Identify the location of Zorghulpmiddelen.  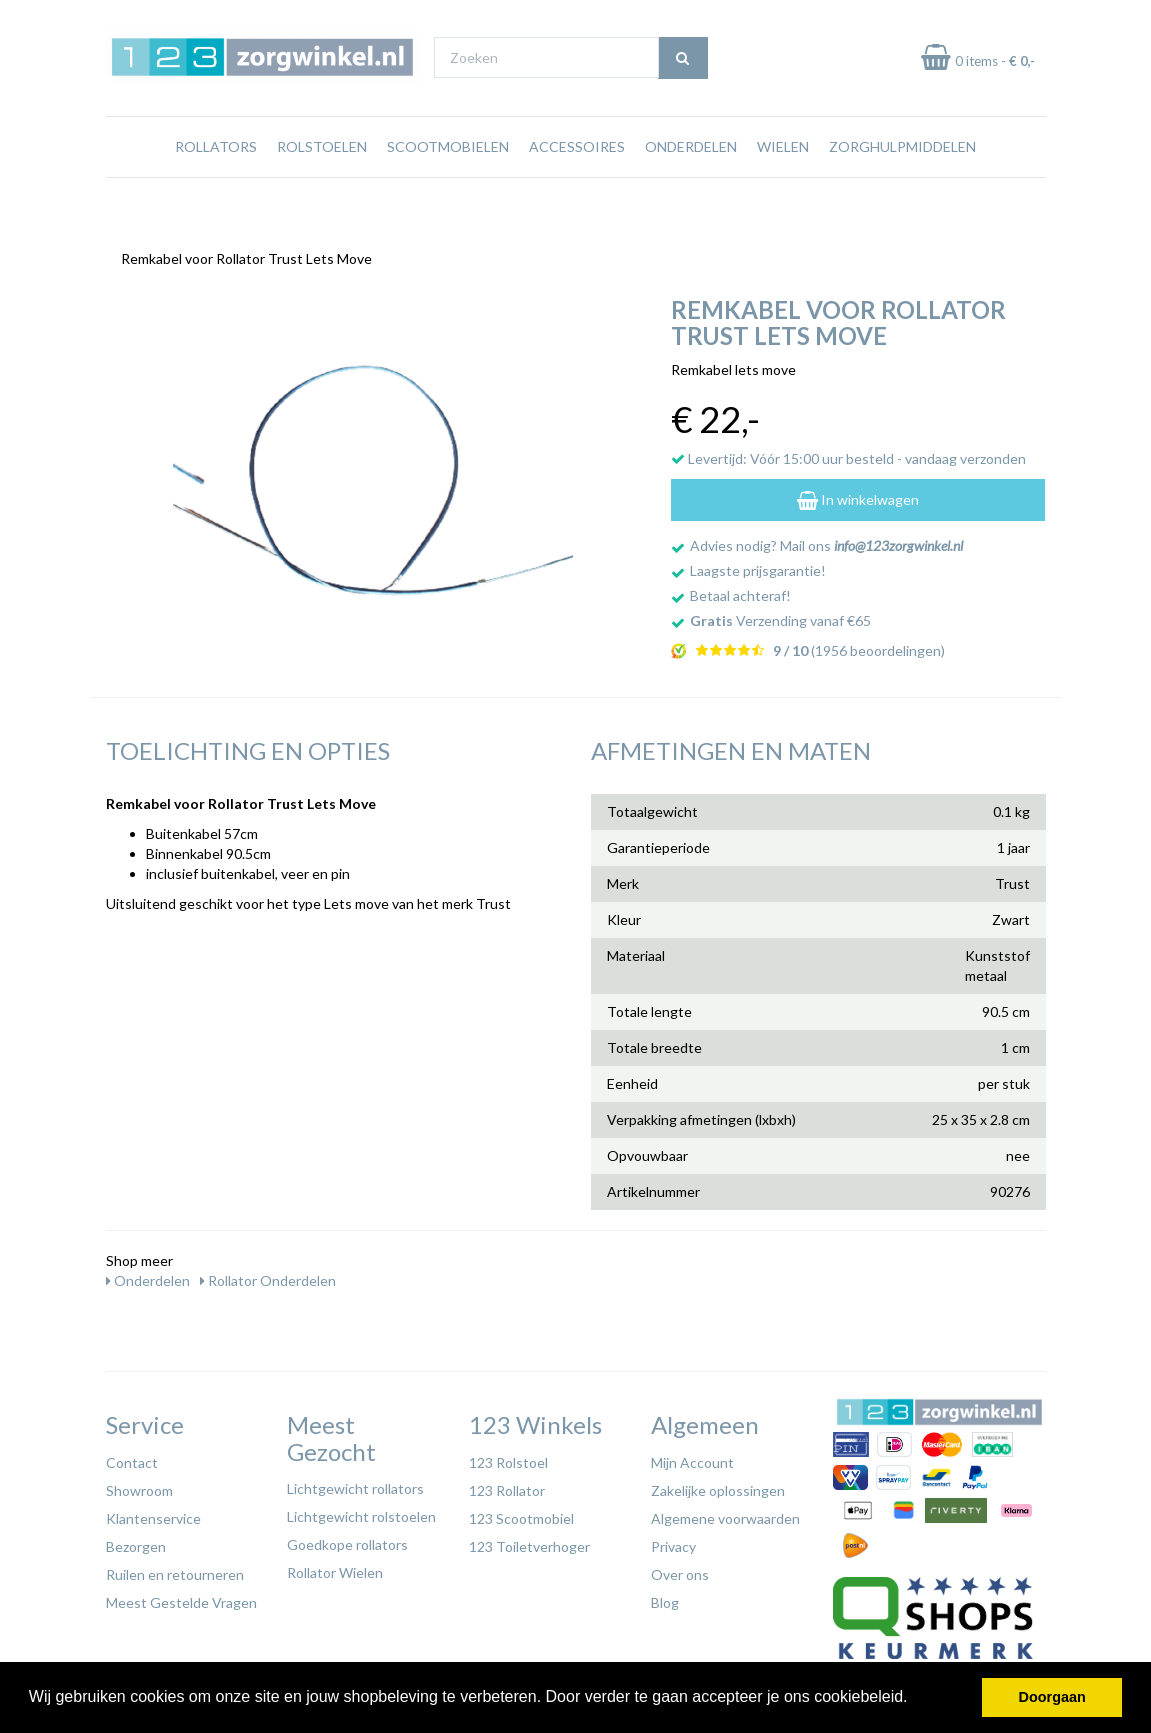
(902, 184).